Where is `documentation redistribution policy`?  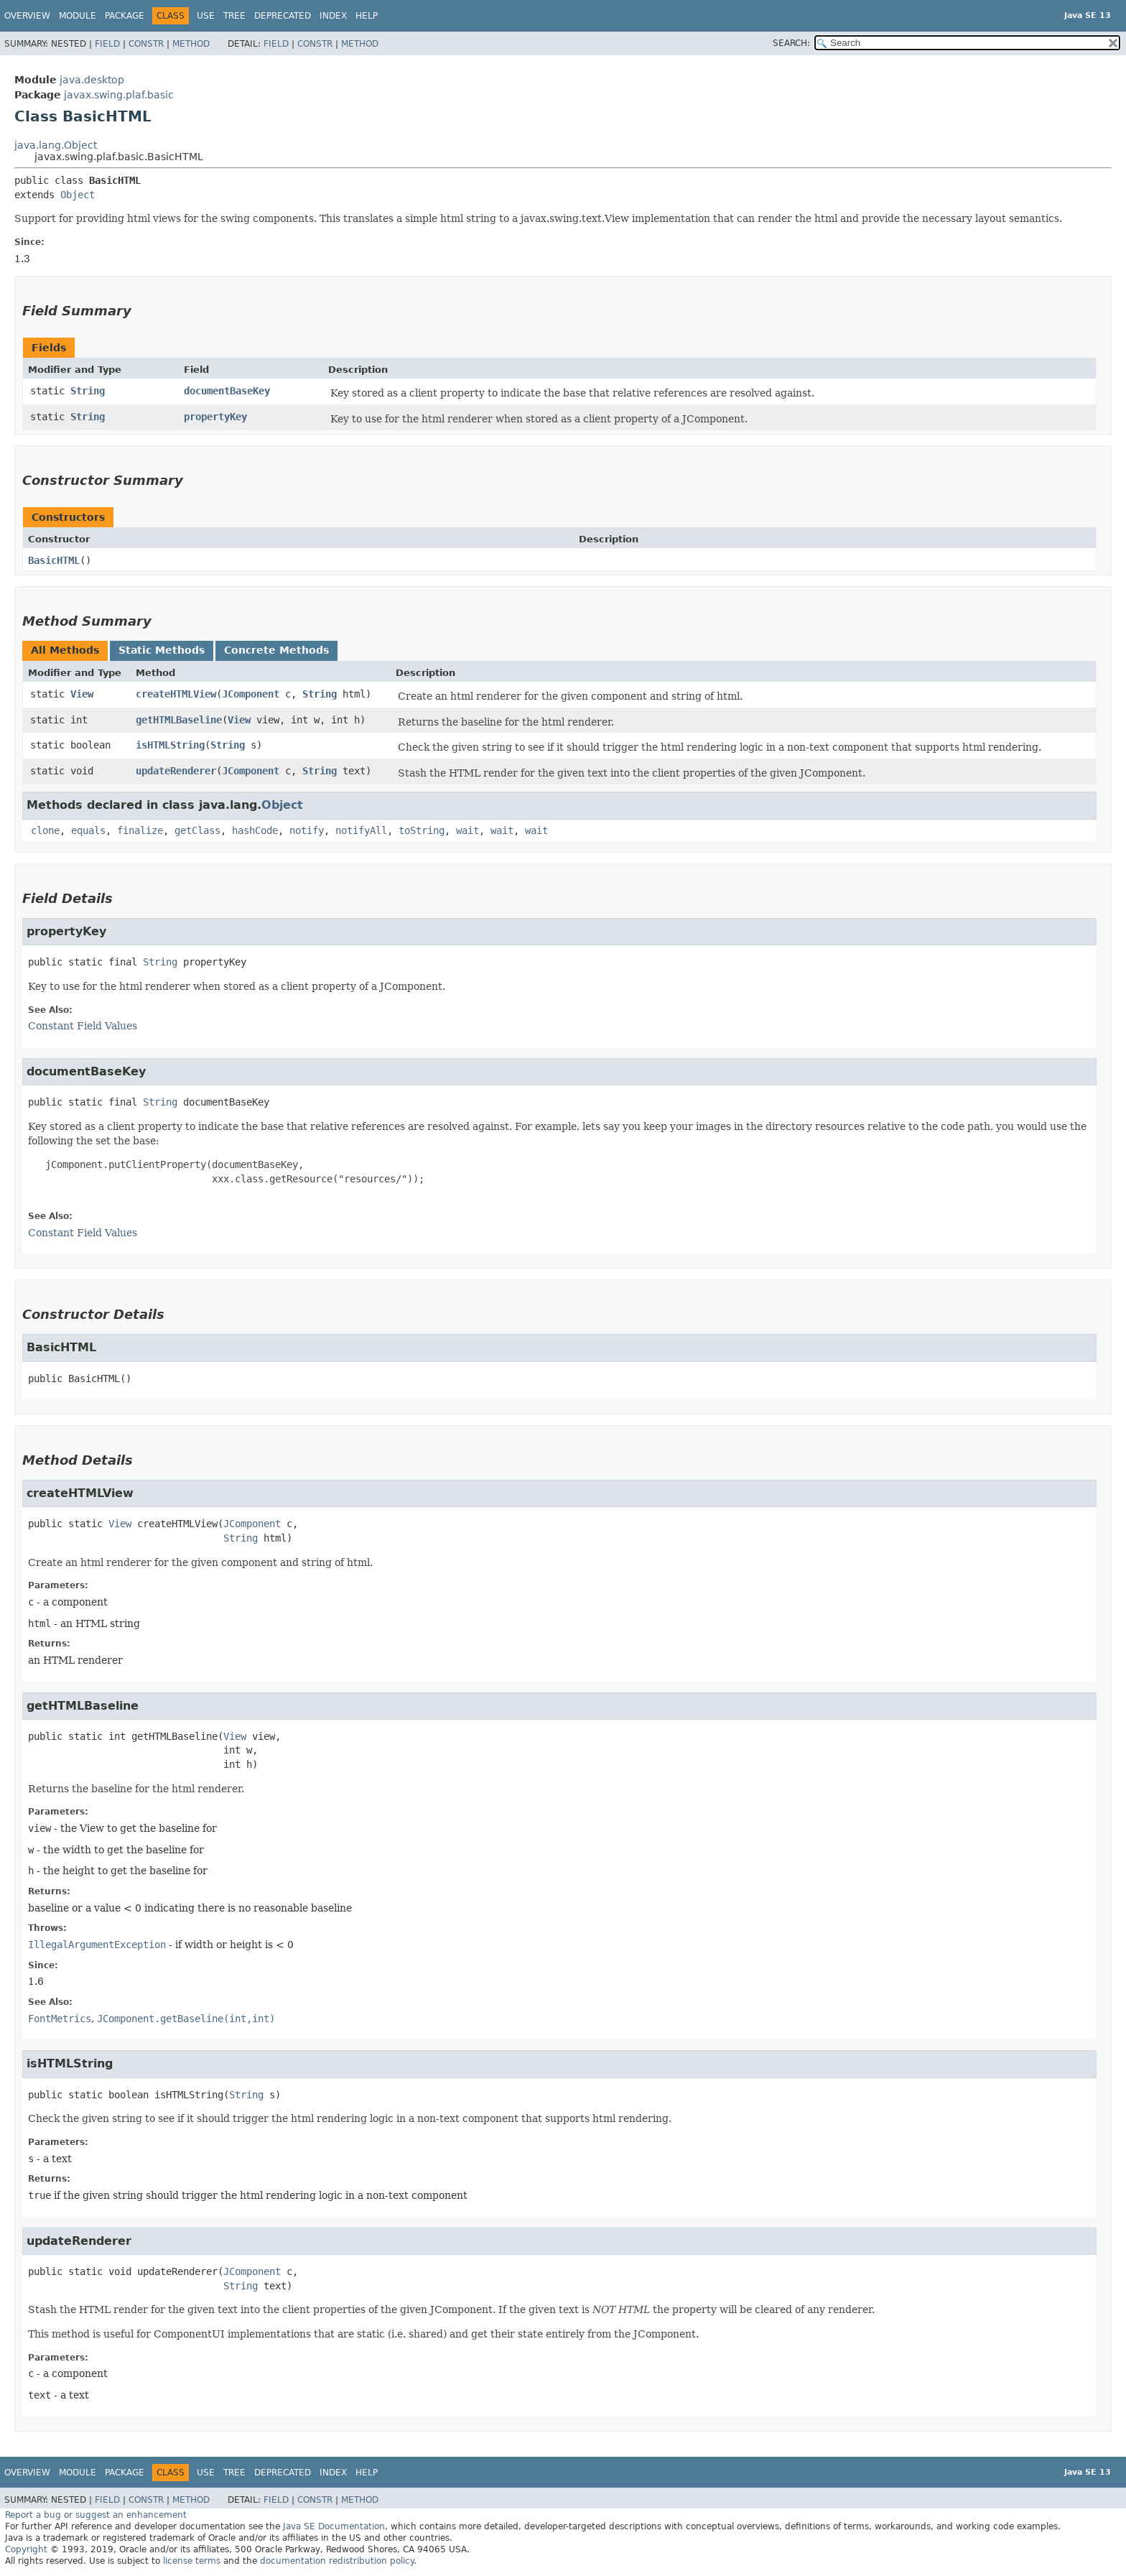
documentation redistribution policy is located at coordinates (337, 2561).